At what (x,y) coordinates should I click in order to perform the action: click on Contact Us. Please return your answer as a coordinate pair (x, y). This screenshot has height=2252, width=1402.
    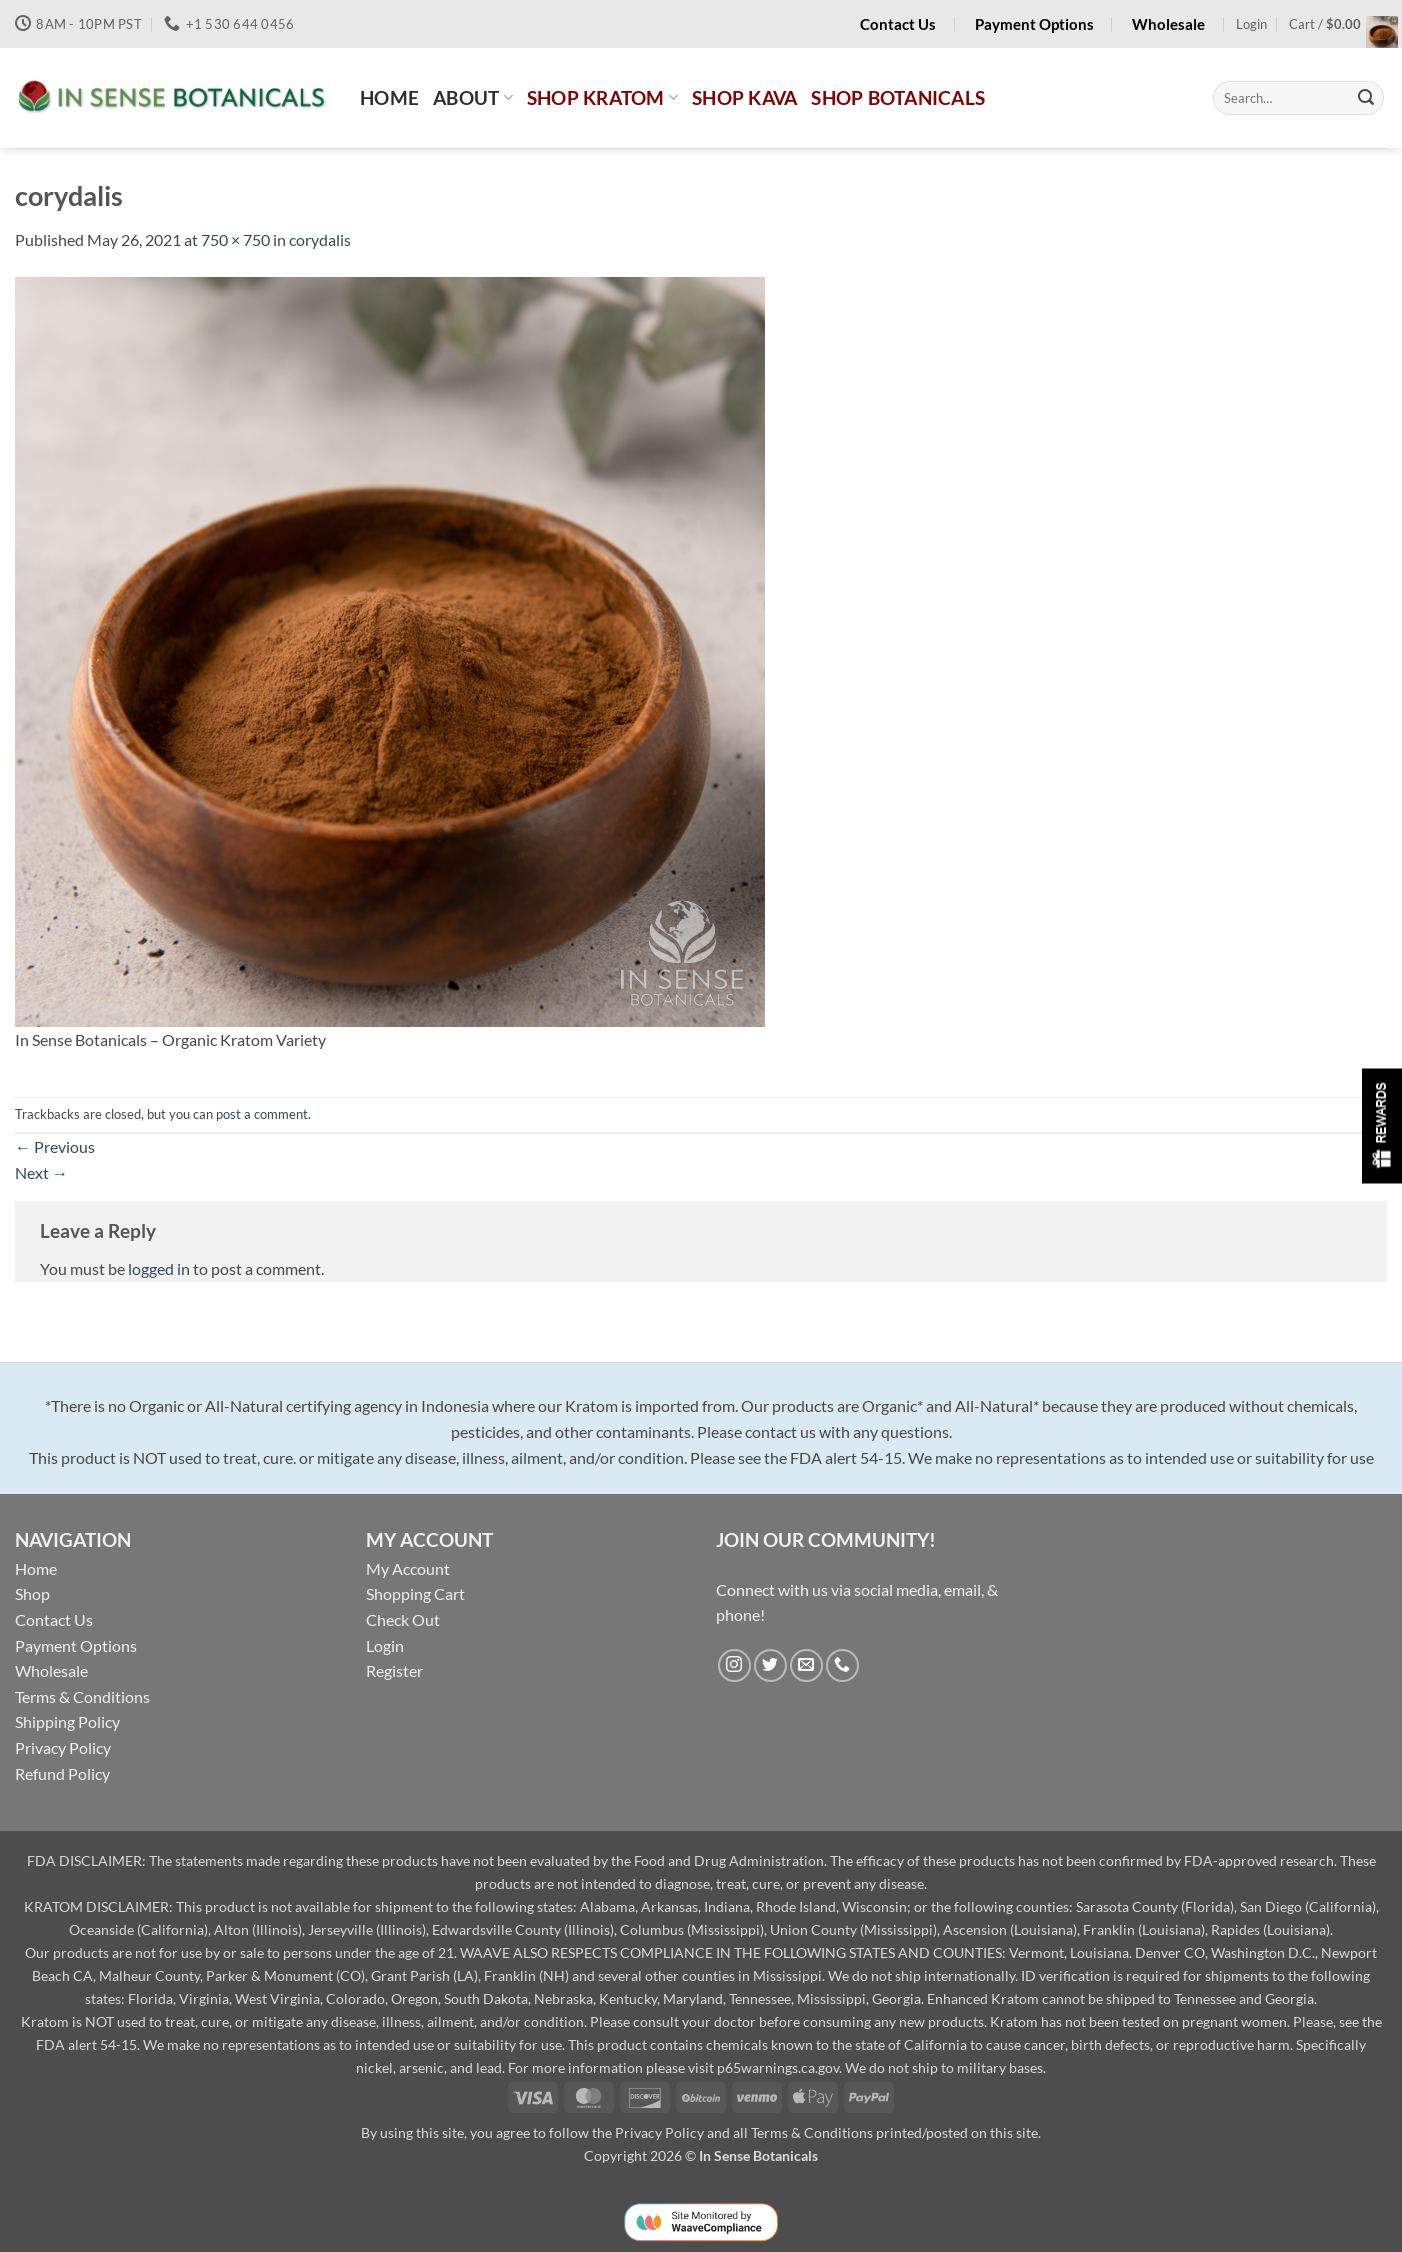
    Looking at the image, I should click on (54, 1619).